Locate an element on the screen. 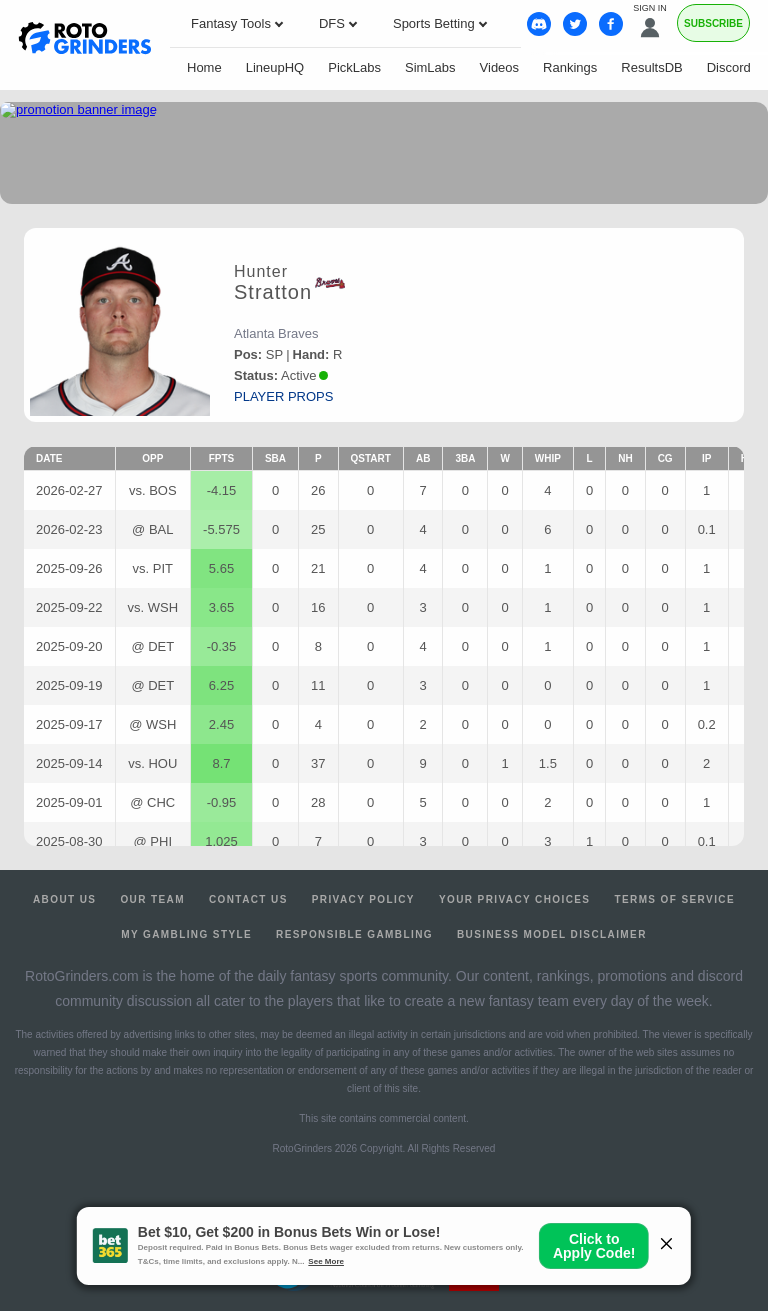 This screenshot has width=768, height=1311. SimLabs is located at coordinates (430, 67).